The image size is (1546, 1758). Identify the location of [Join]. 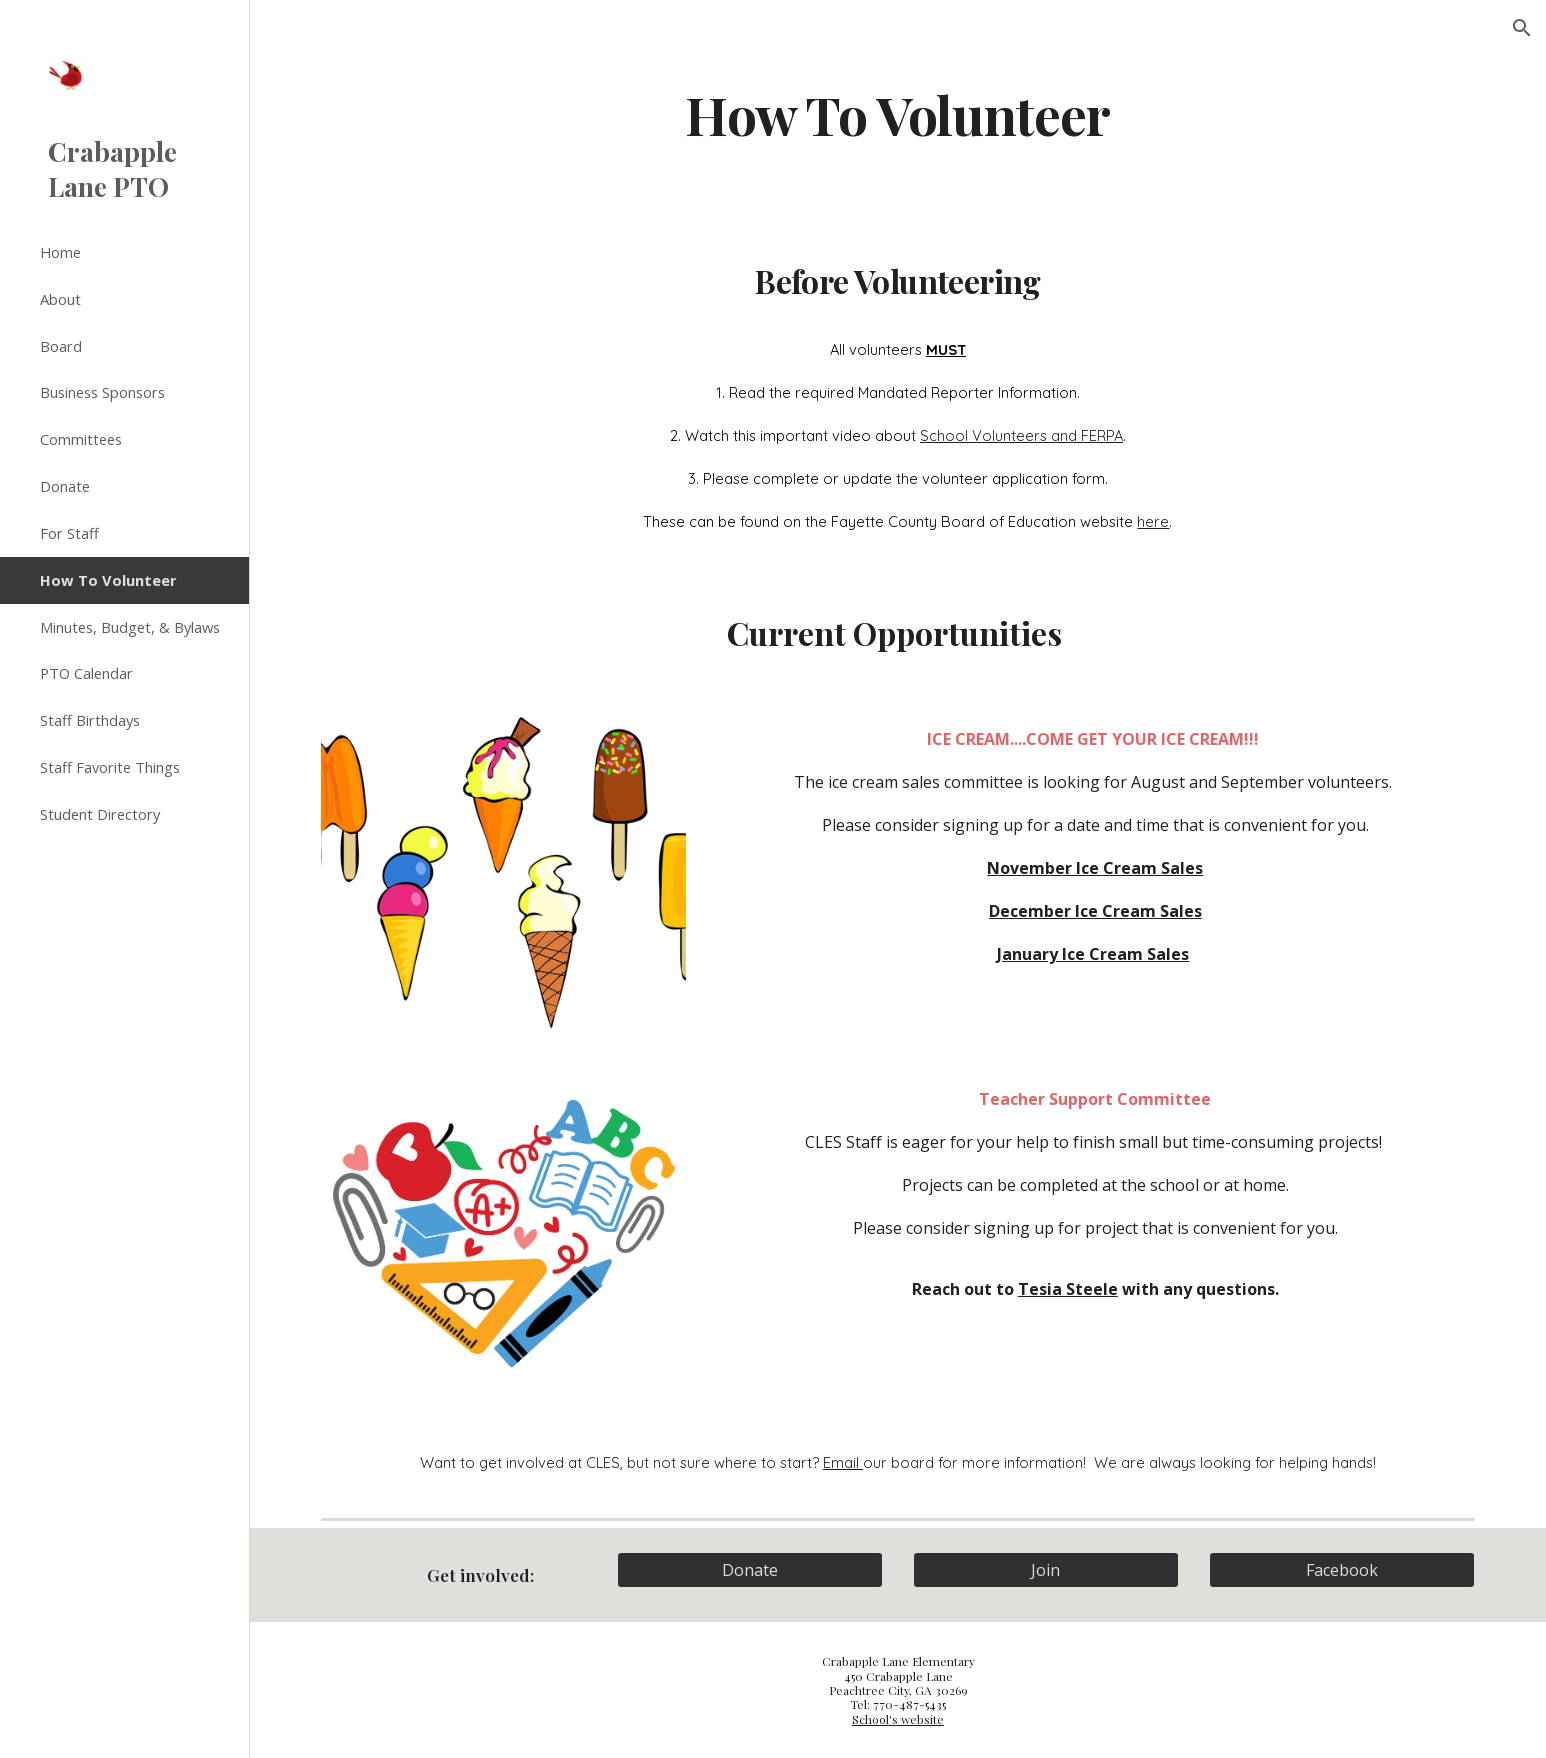
(1046, 1570).